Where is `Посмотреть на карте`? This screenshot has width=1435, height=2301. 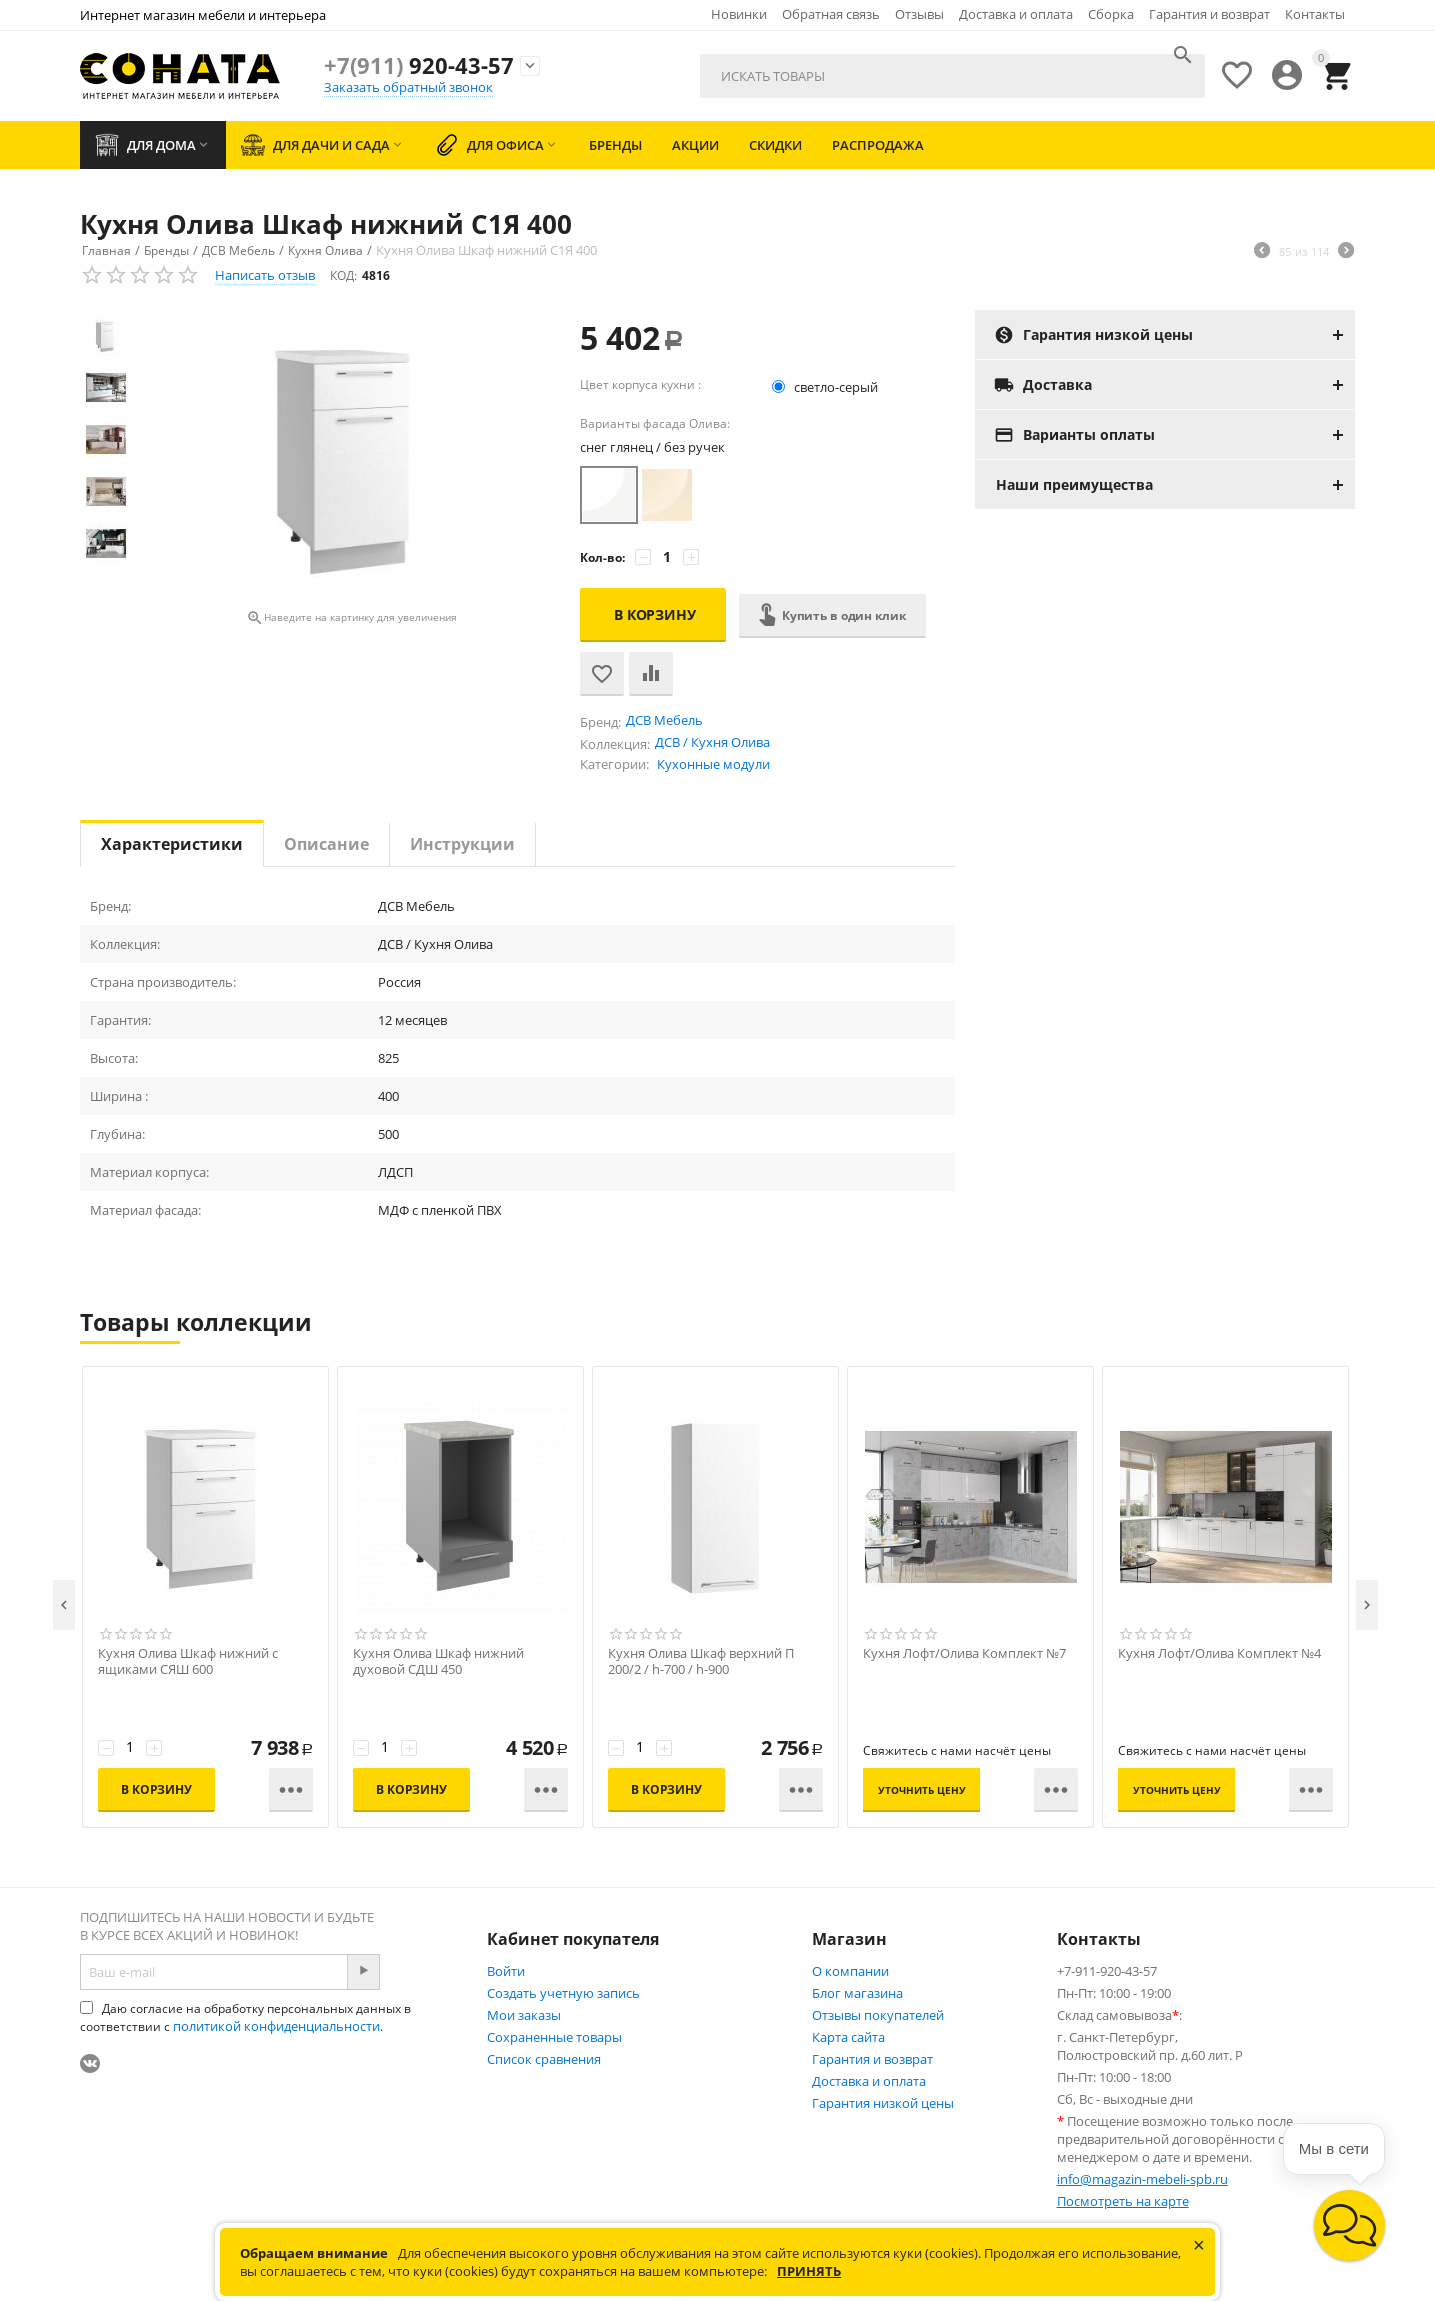
Посмотреть на карте is located at coordinates (1123, 2201).